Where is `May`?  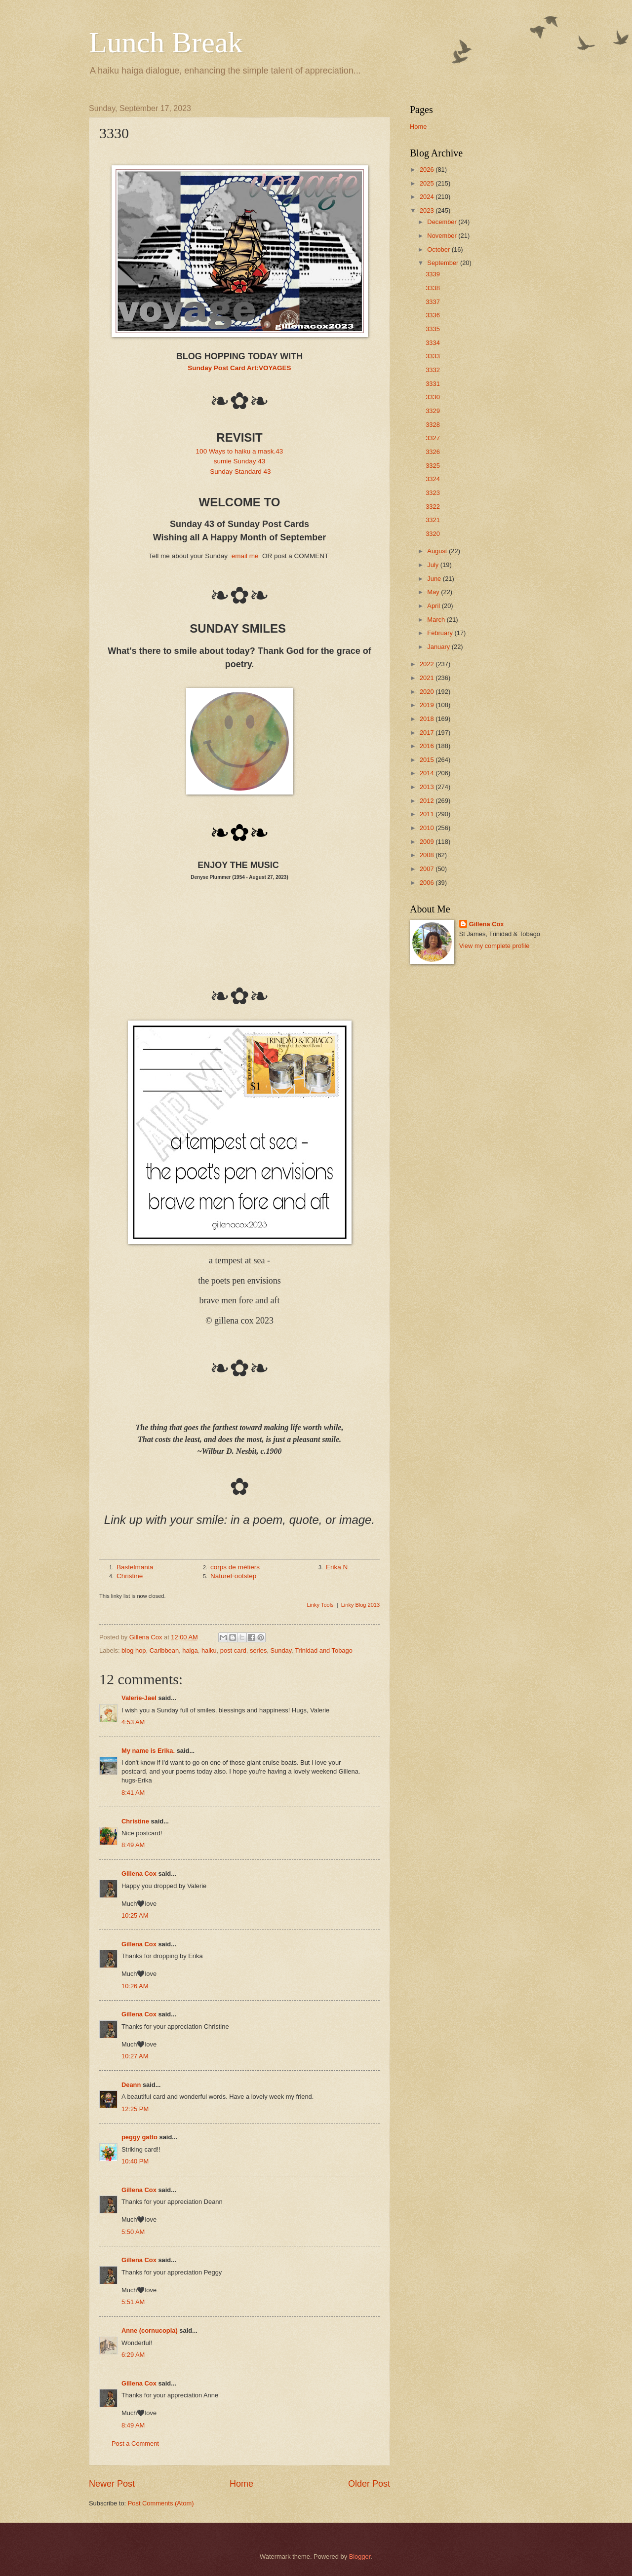 May is located at coordinates (434, 592).